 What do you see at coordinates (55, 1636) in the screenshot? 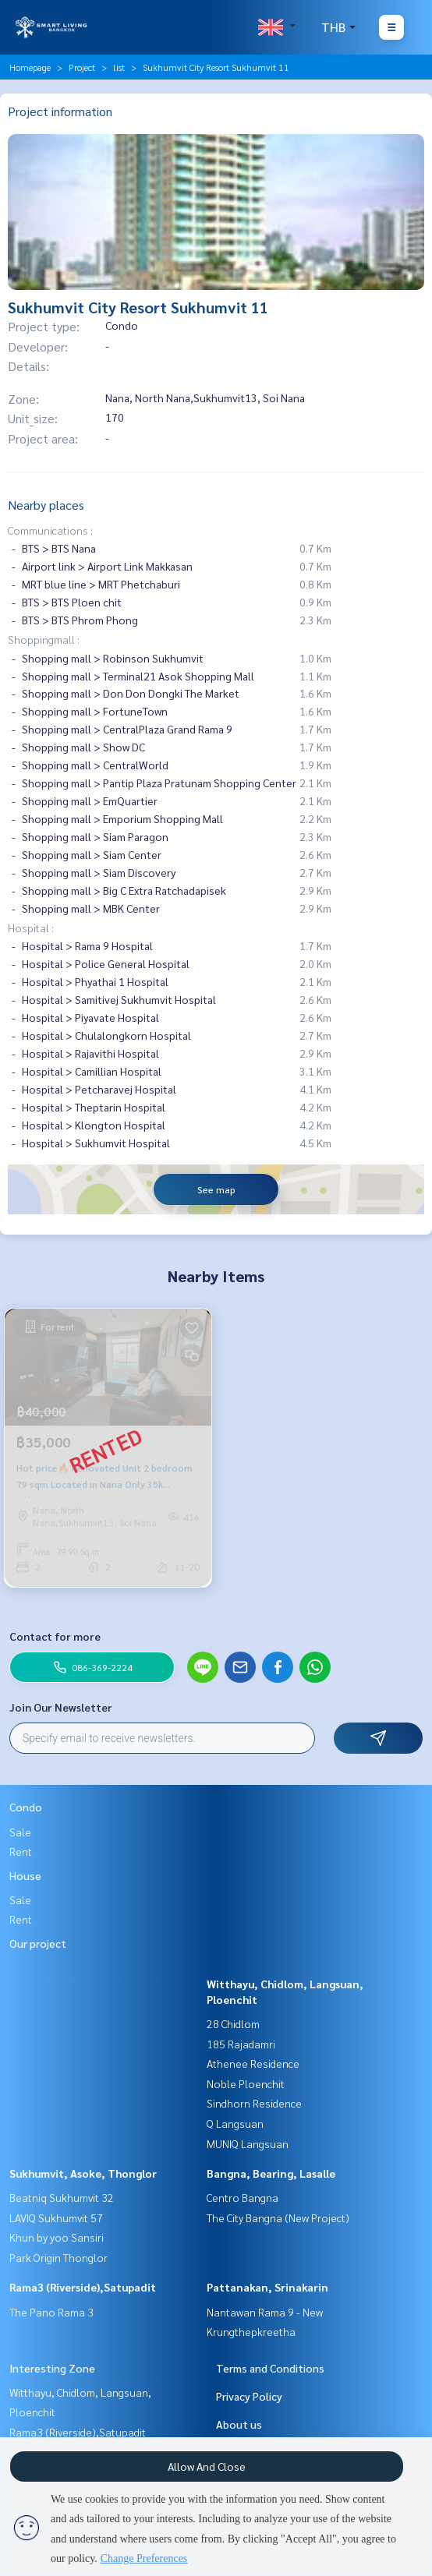
I see `Contact for more` at bounding box center [55, 1636].